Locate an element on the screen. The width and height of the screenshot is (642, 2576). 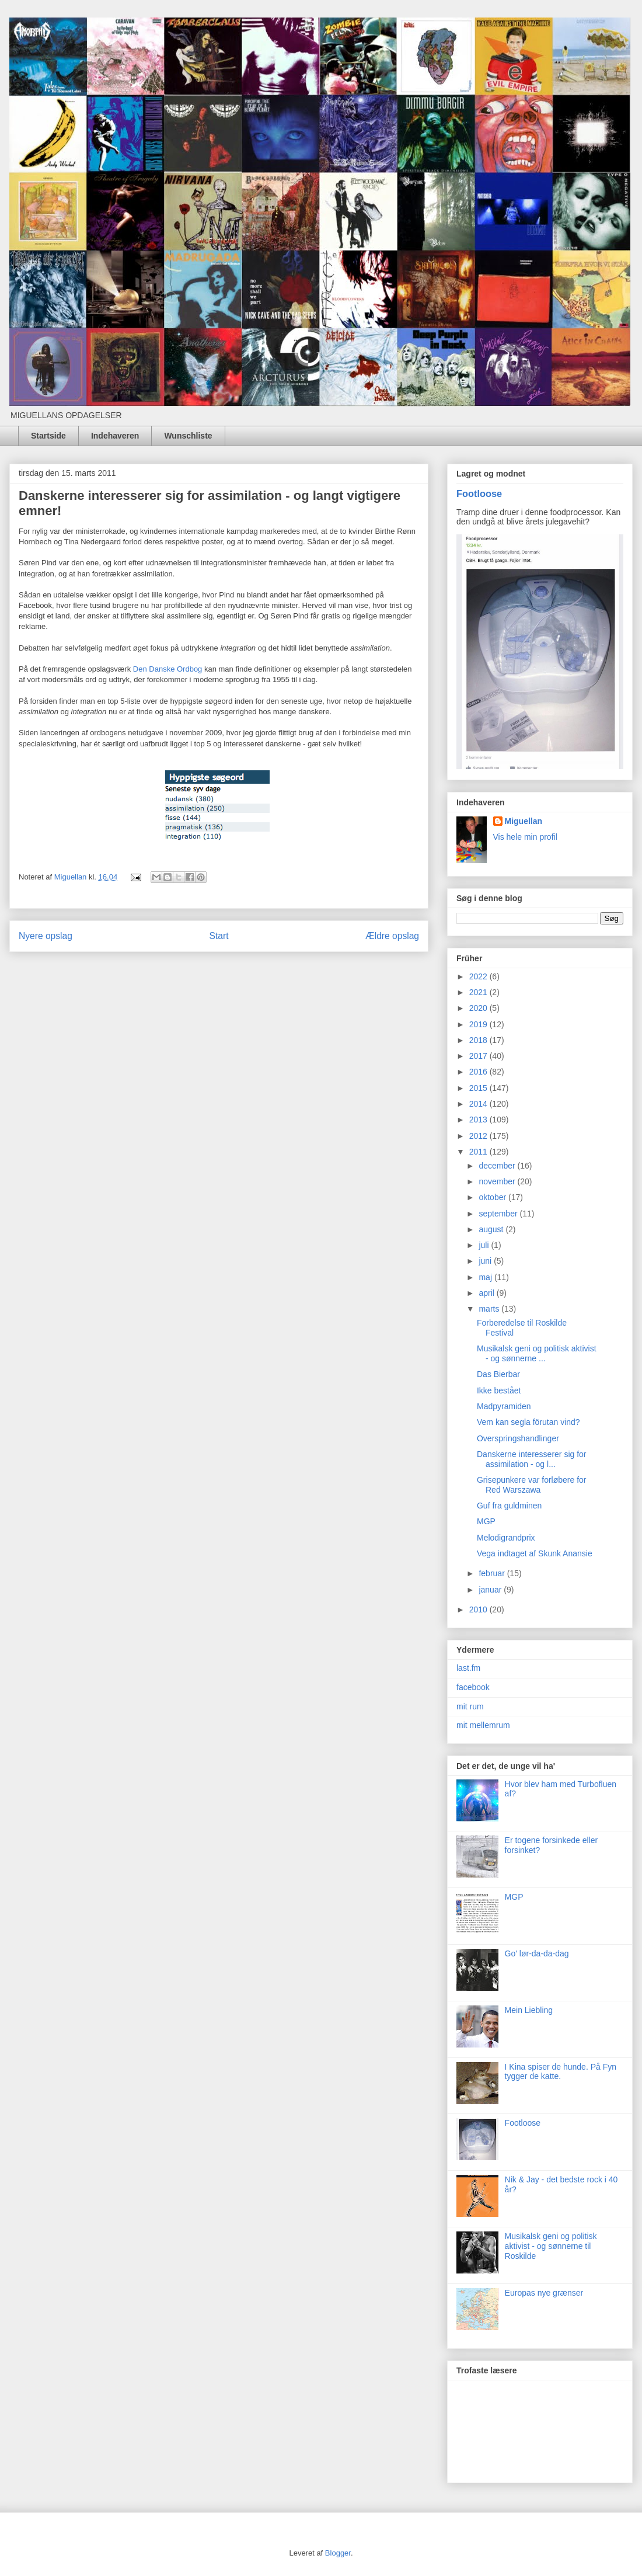
Grisepunkere var forløbere for Red Warszawa is located at coordinates (532, 1484).